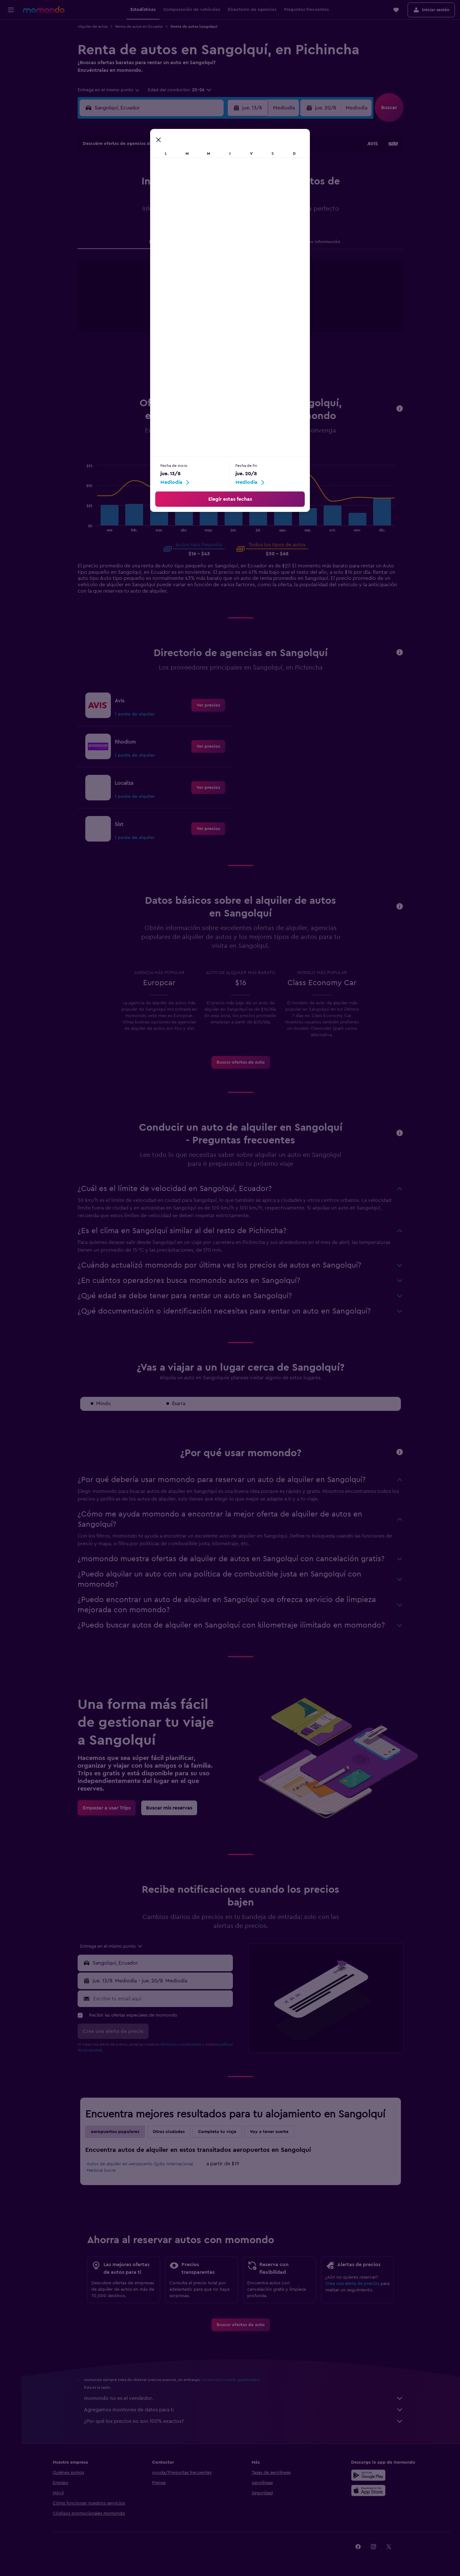 The image size is (460, 2576). What do you see at coordinates (11, 56) in the screenshot?
I see `[Buscar autos]` at bounding box center [11, 56].